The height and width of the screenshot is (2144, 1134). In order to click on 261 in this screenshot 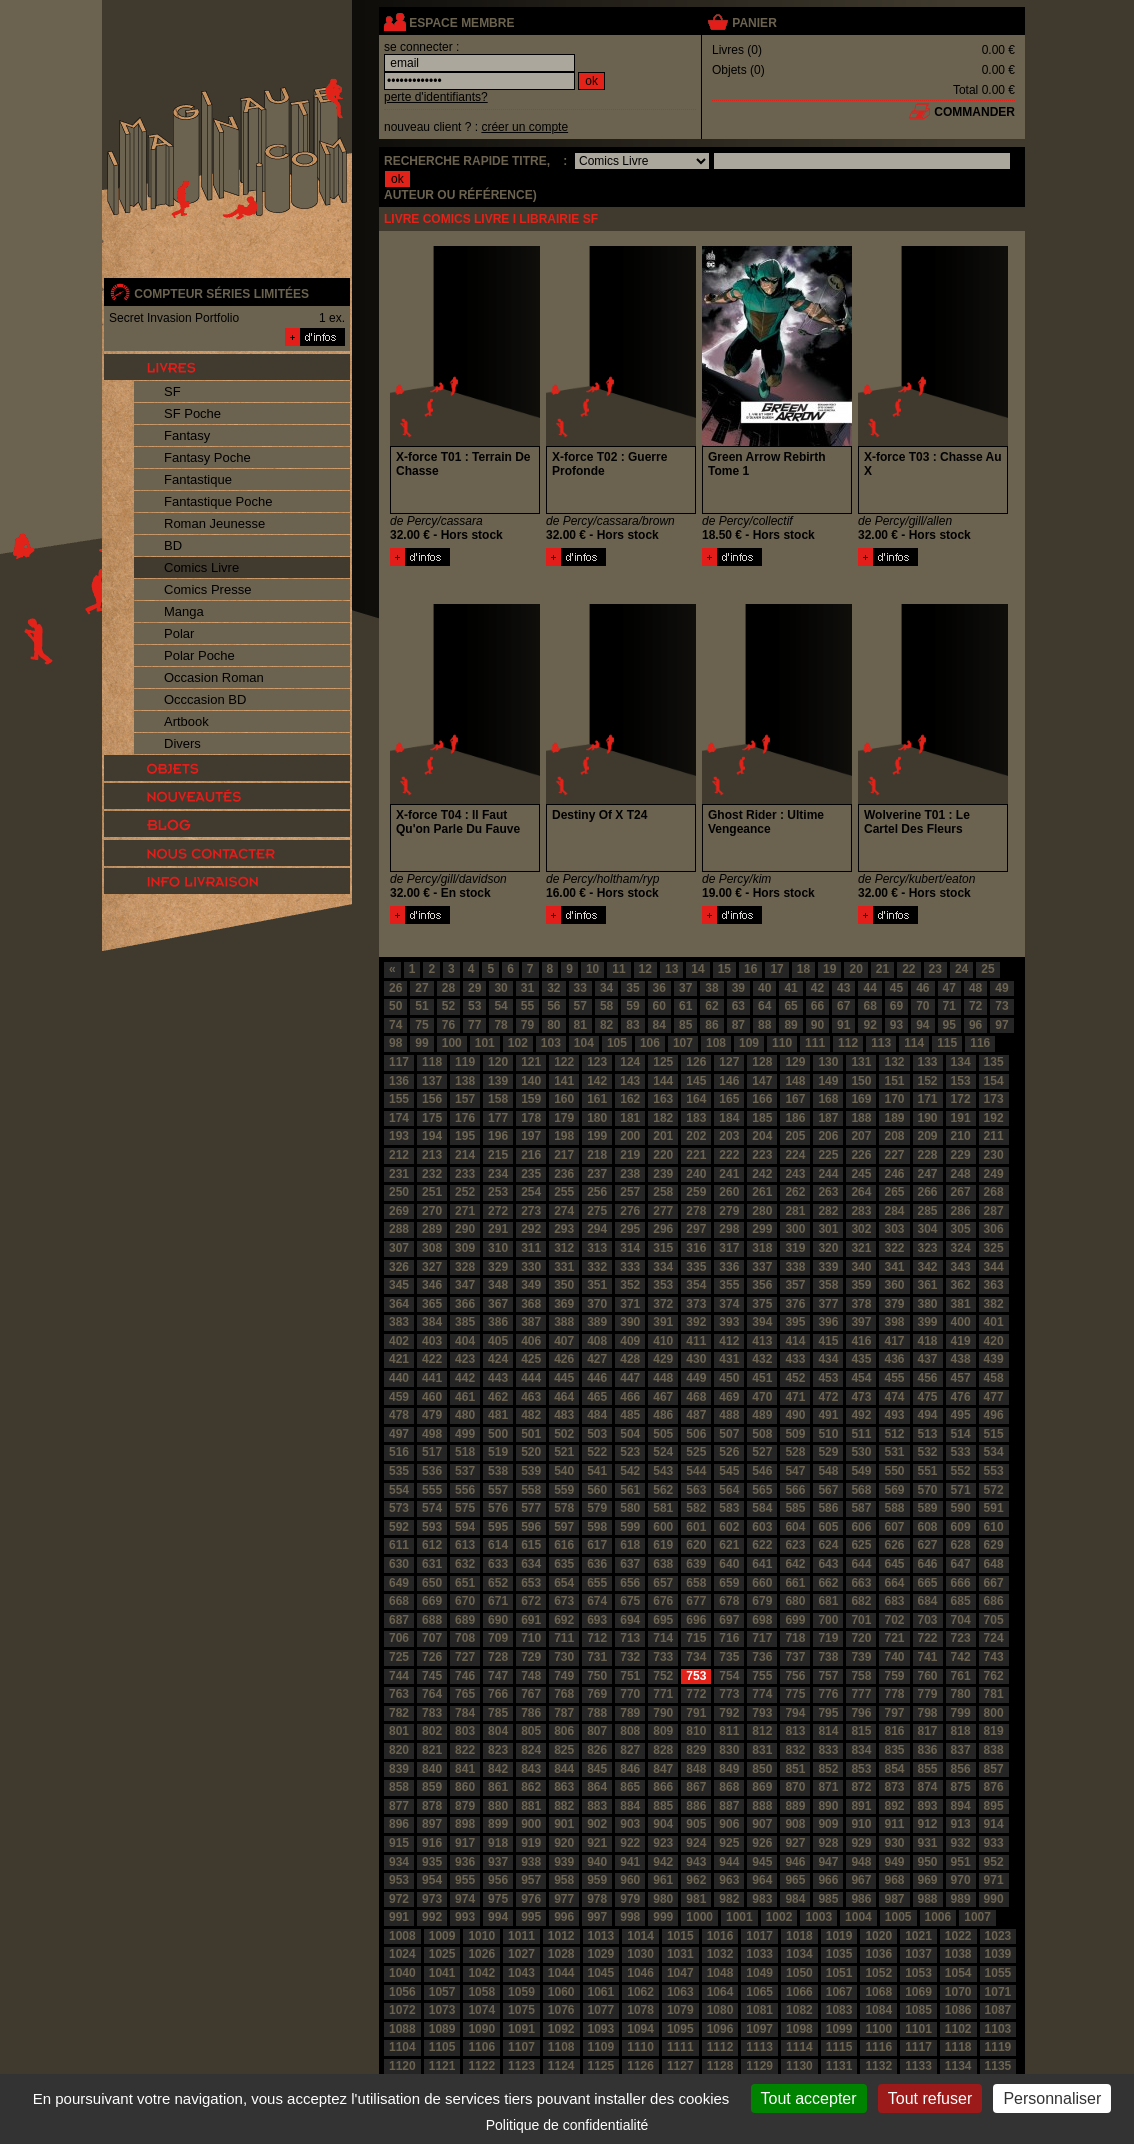, I will do `click(762, 1192)`.